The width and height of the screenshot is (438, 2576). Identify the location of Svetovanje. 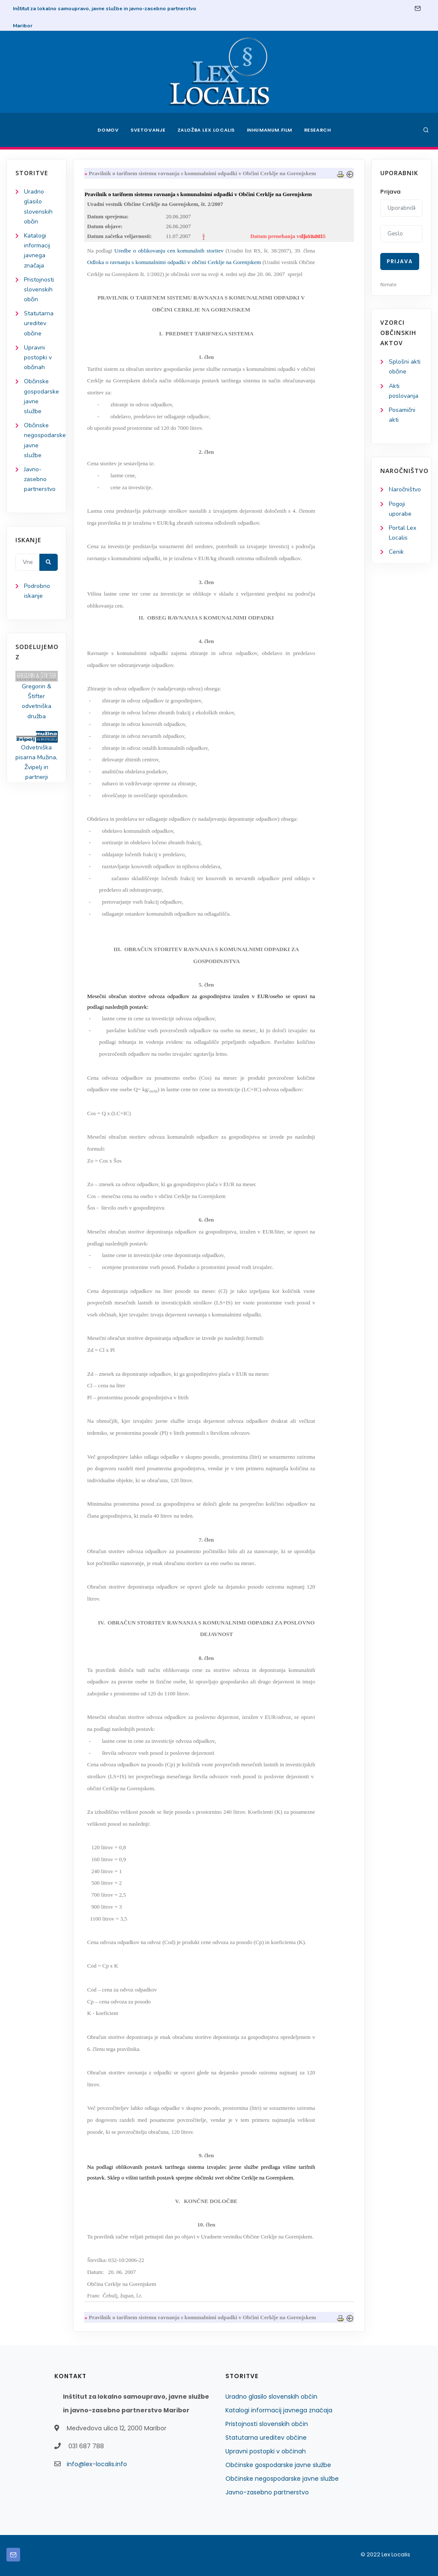
(148, 129).